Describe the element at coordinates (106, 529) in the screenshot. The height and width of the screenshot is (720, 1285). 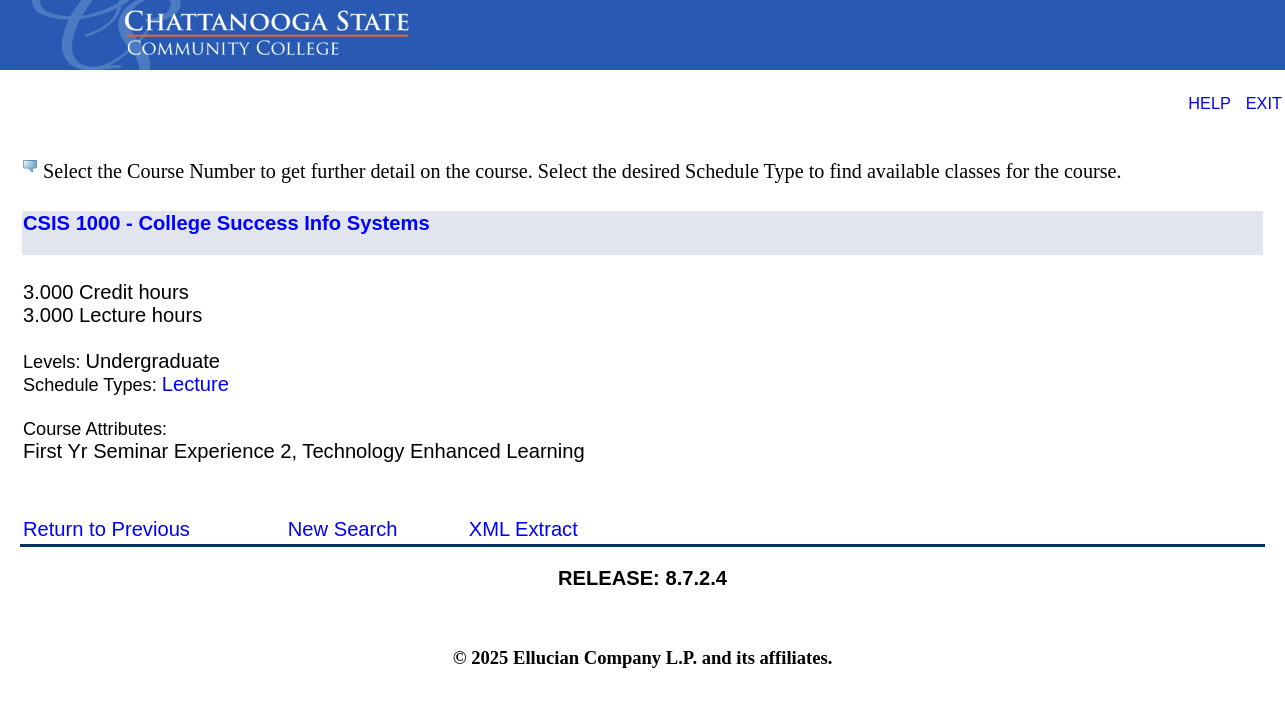
I see `Return to Previous` at that location.